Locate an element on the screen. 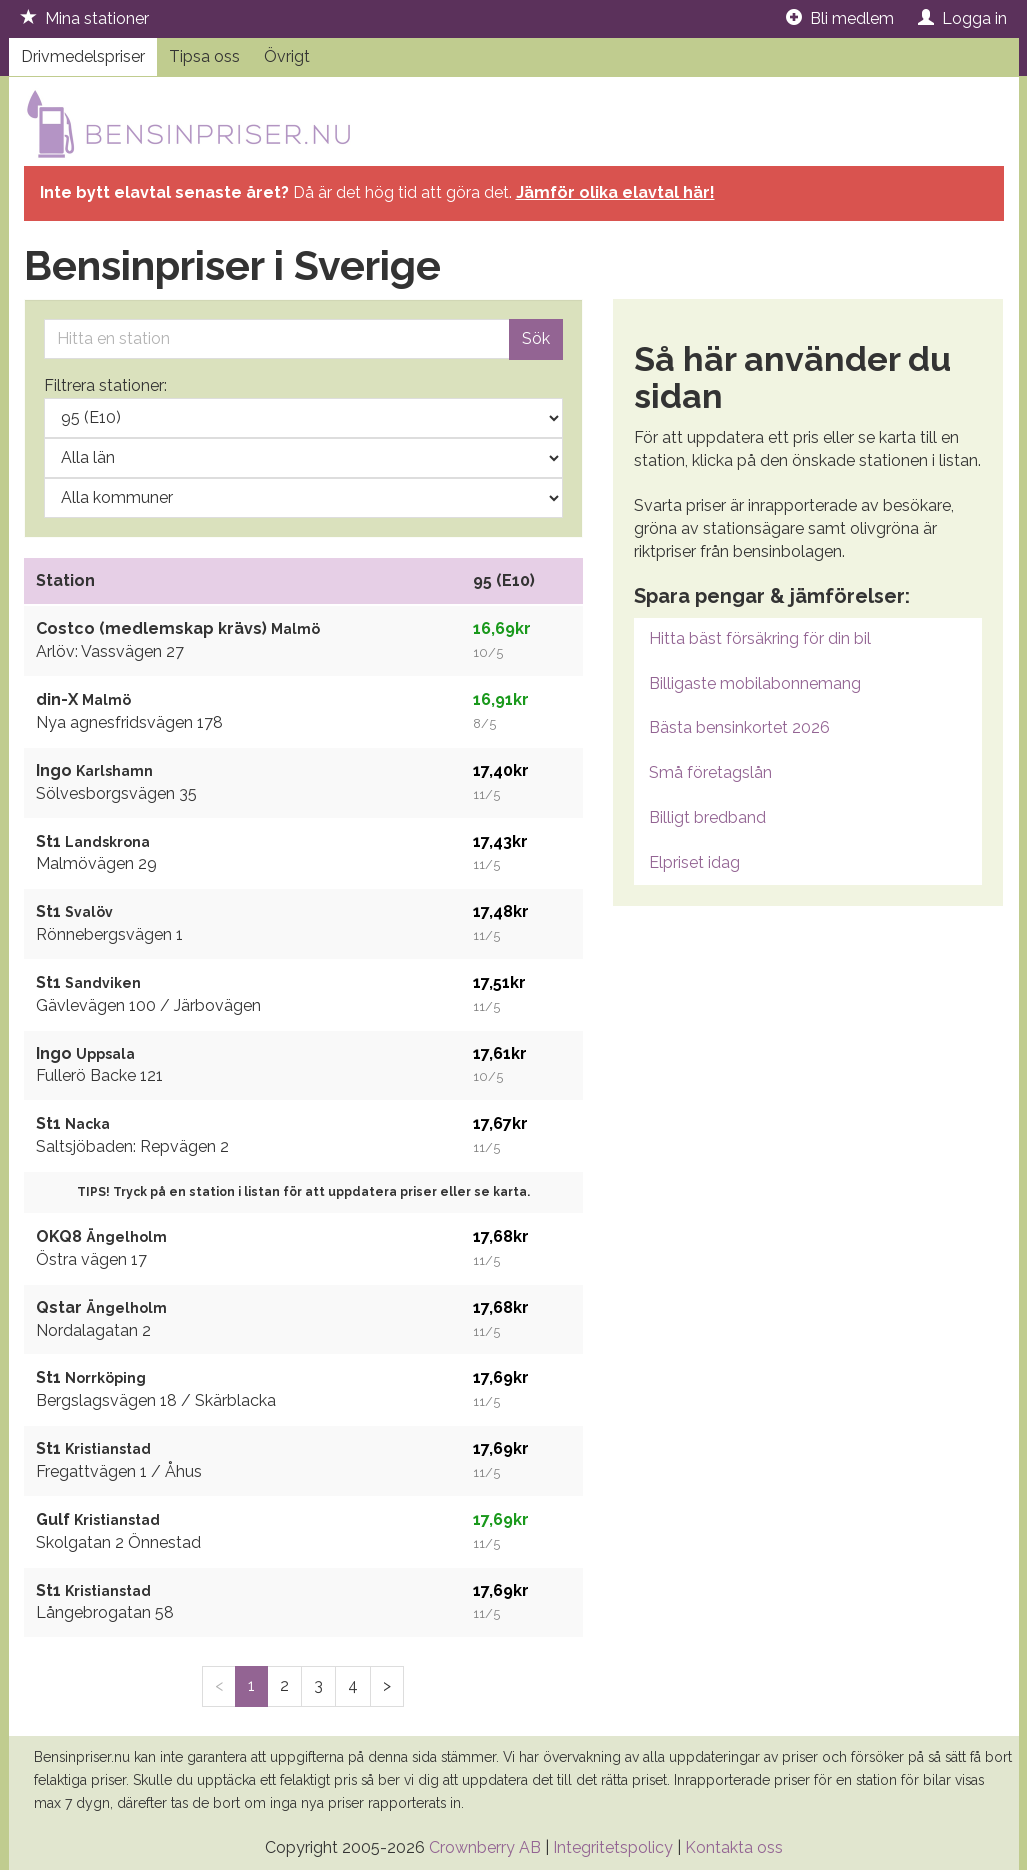  Bästa bensinkortet 2026 is located at coordinates (739, 727).